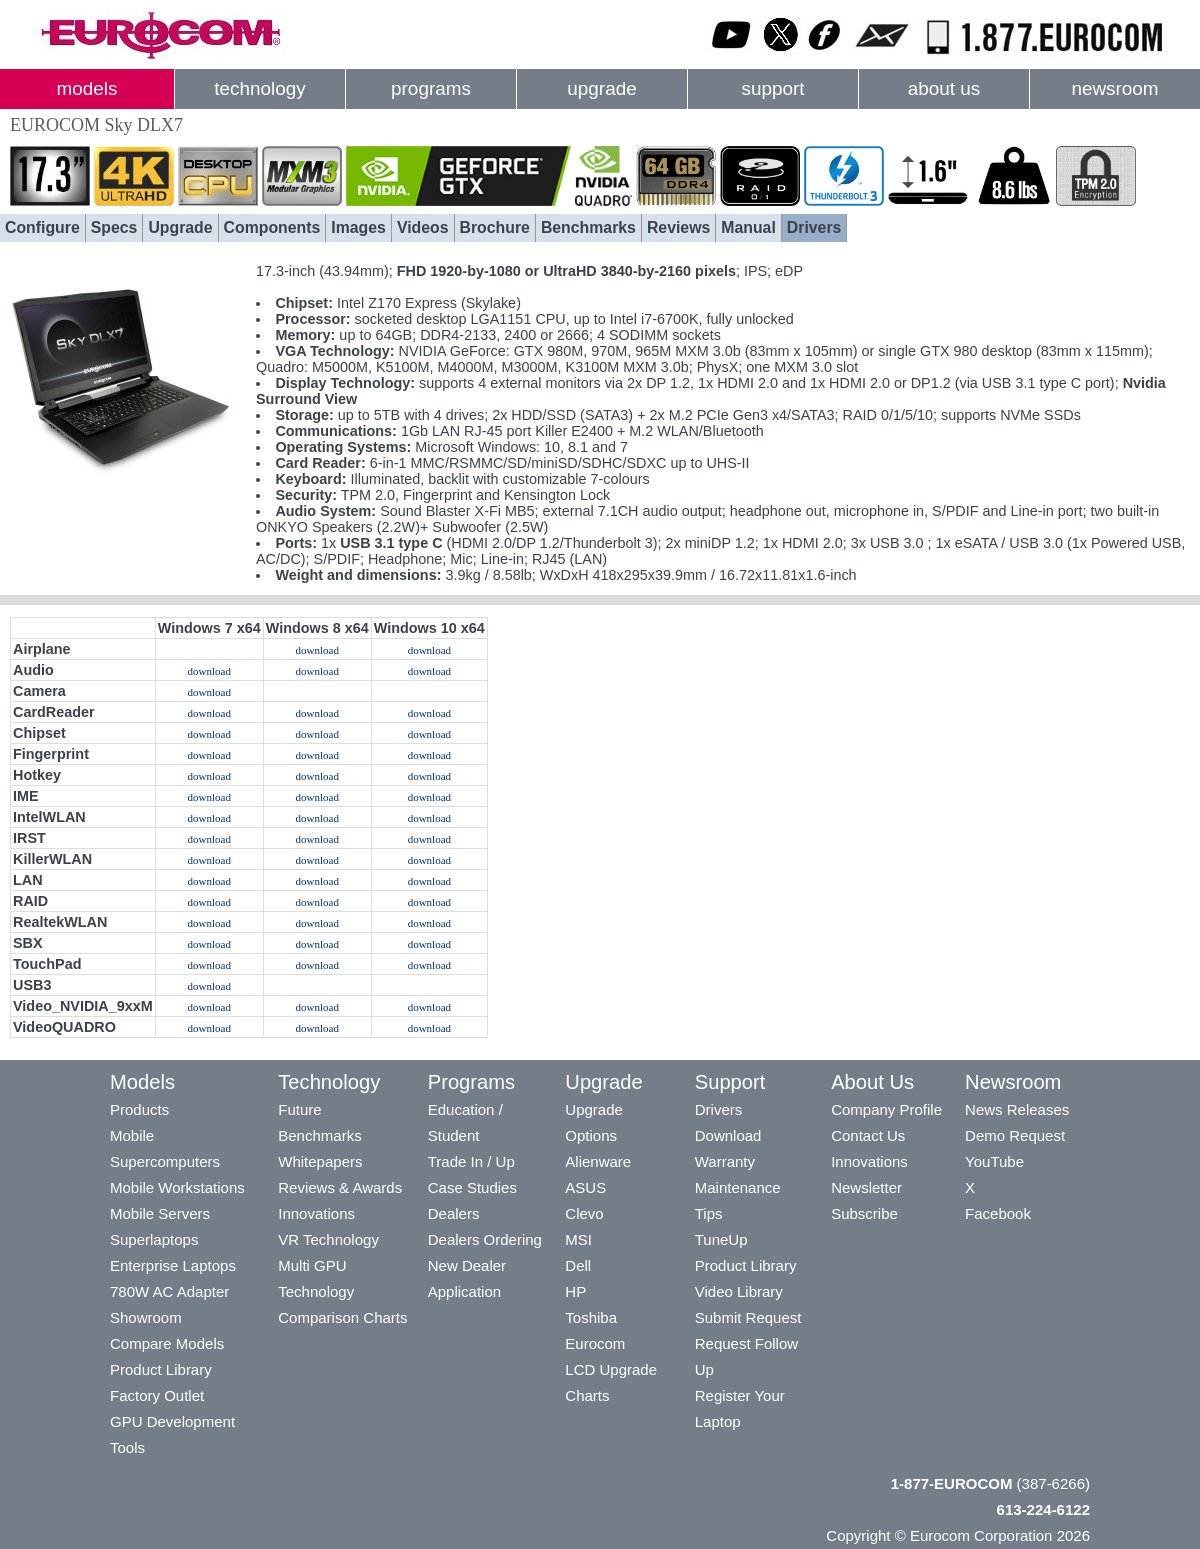  I want to click on Upgrade, so click(180, 227).